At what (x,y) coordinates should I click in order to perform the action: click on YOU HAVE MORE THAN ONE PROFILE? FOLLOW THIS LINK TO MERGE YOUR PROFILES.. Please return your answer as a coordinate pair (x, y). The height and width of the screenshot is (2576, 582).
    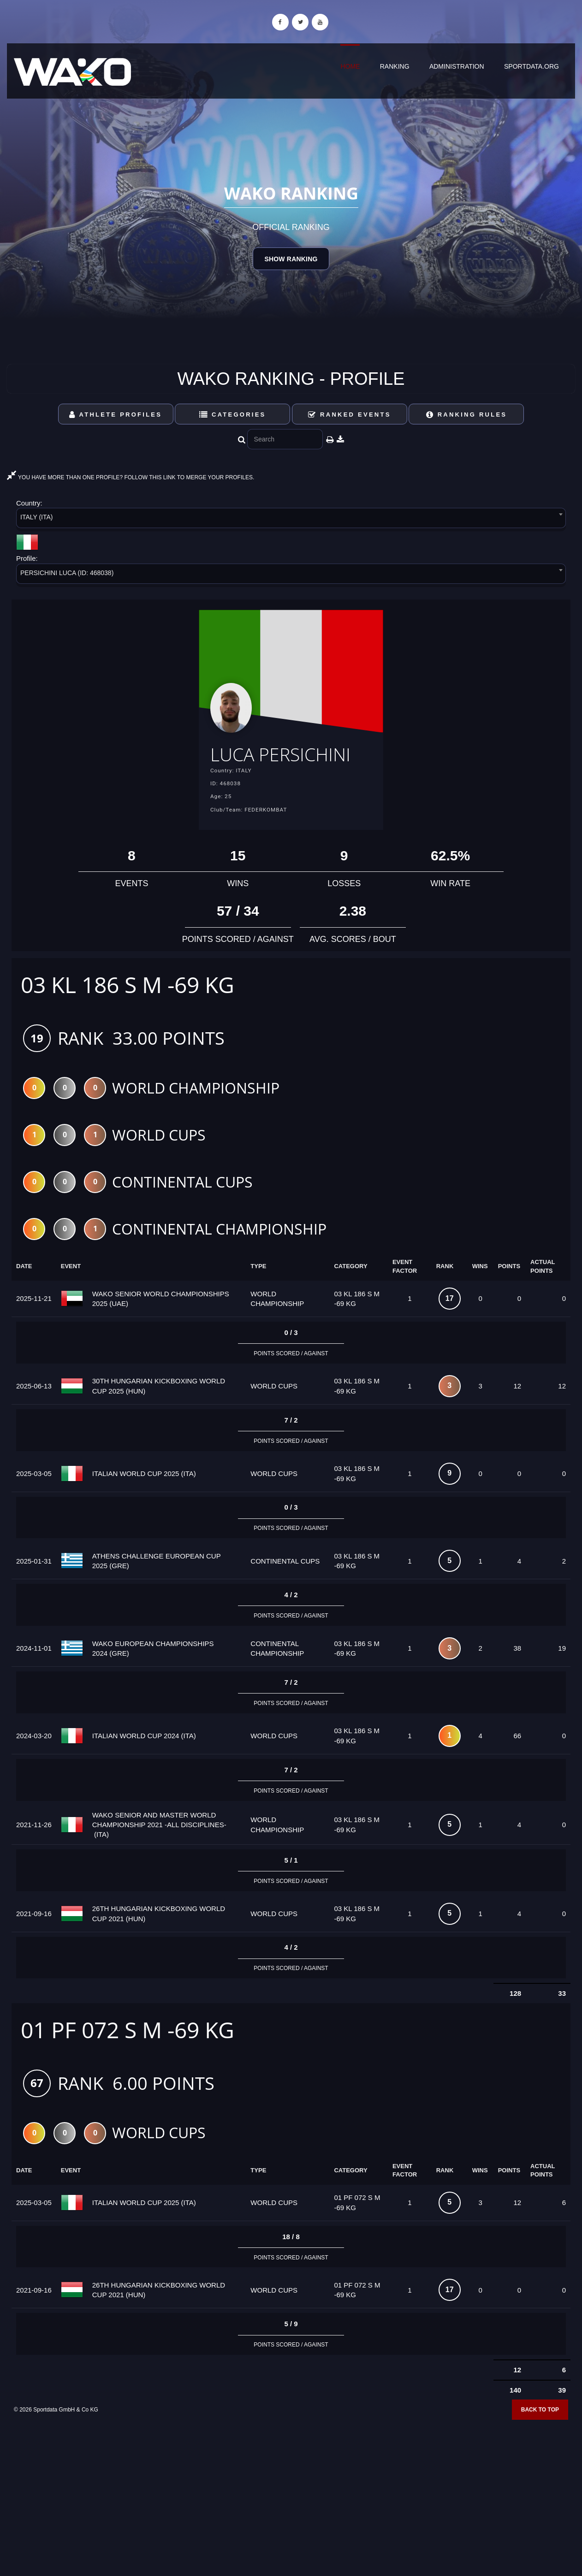
    Looking at the image, I should click on (130, 477).